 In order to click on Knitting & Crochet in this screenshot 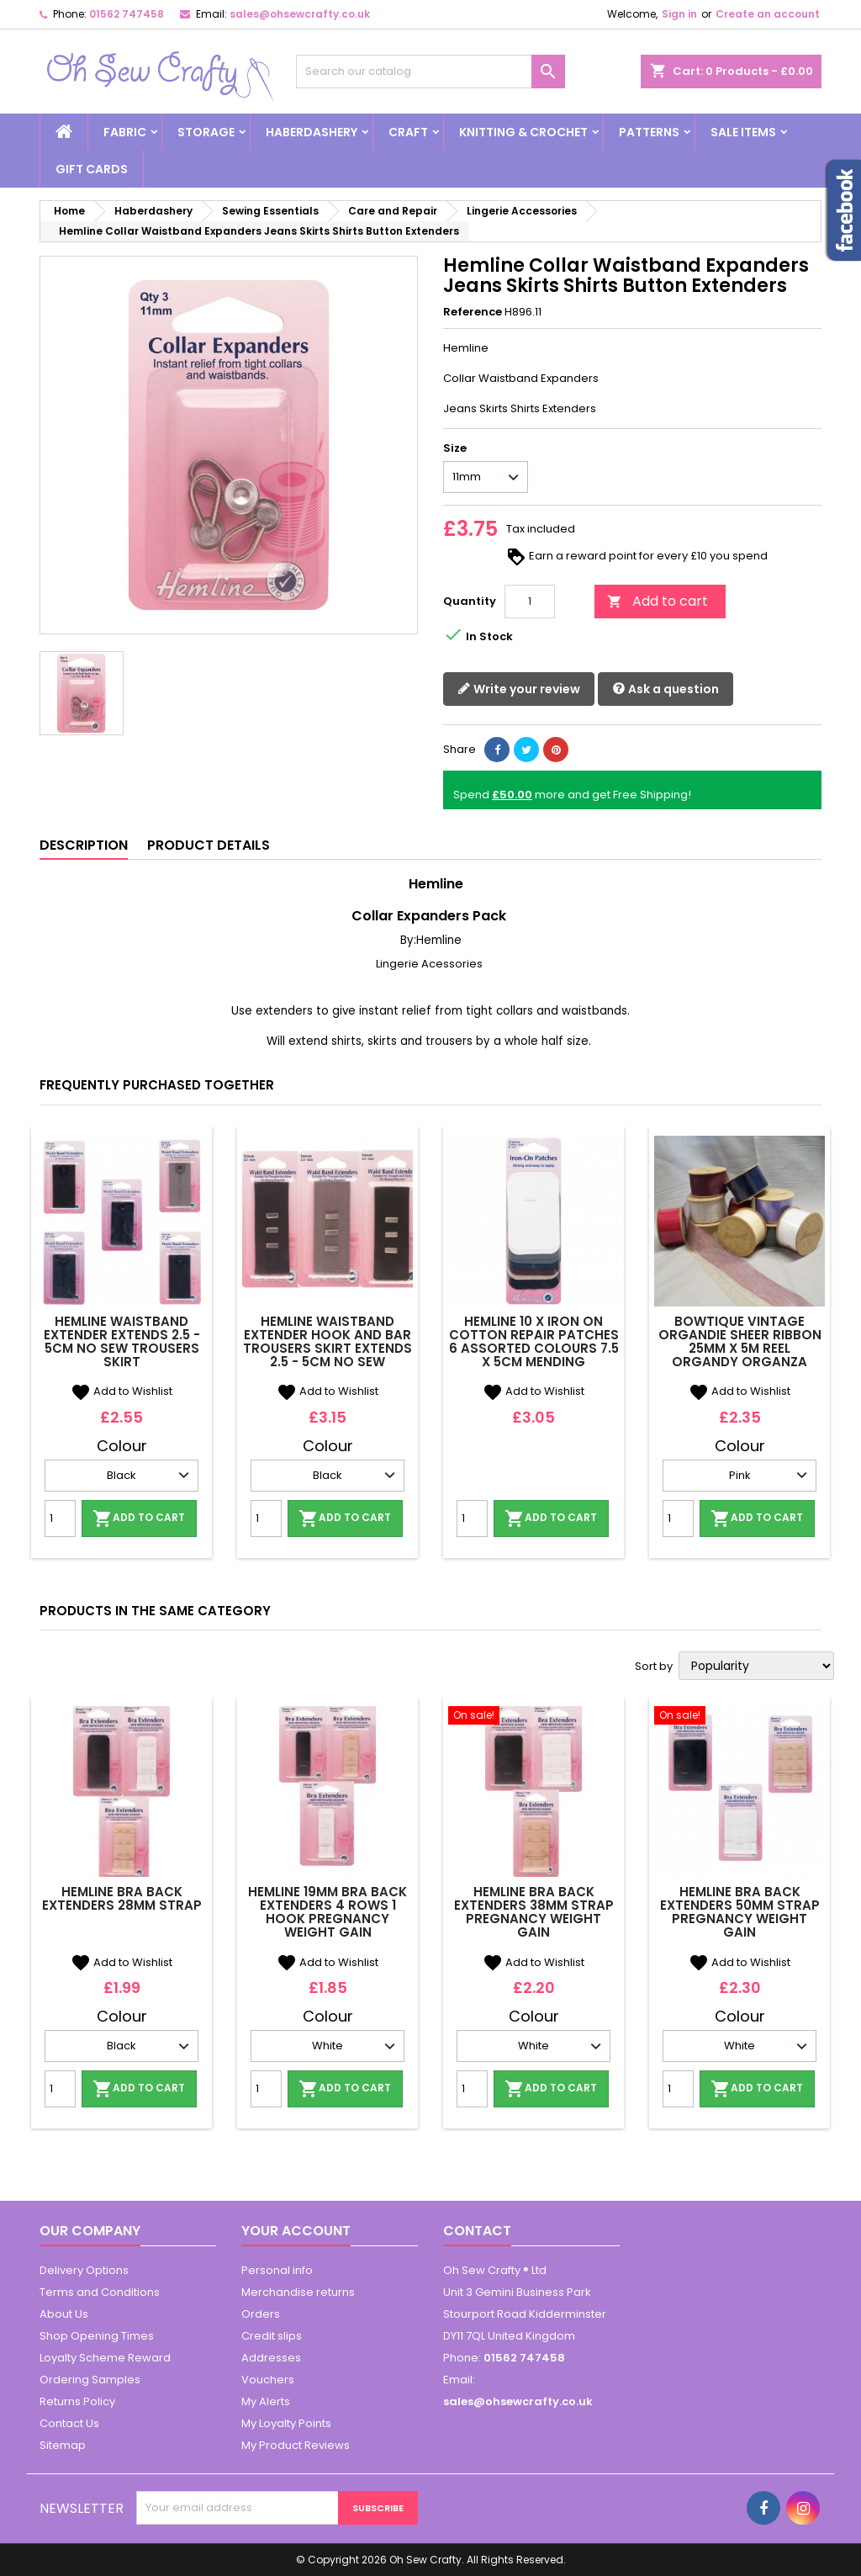, I will do `click(523, 132)`.